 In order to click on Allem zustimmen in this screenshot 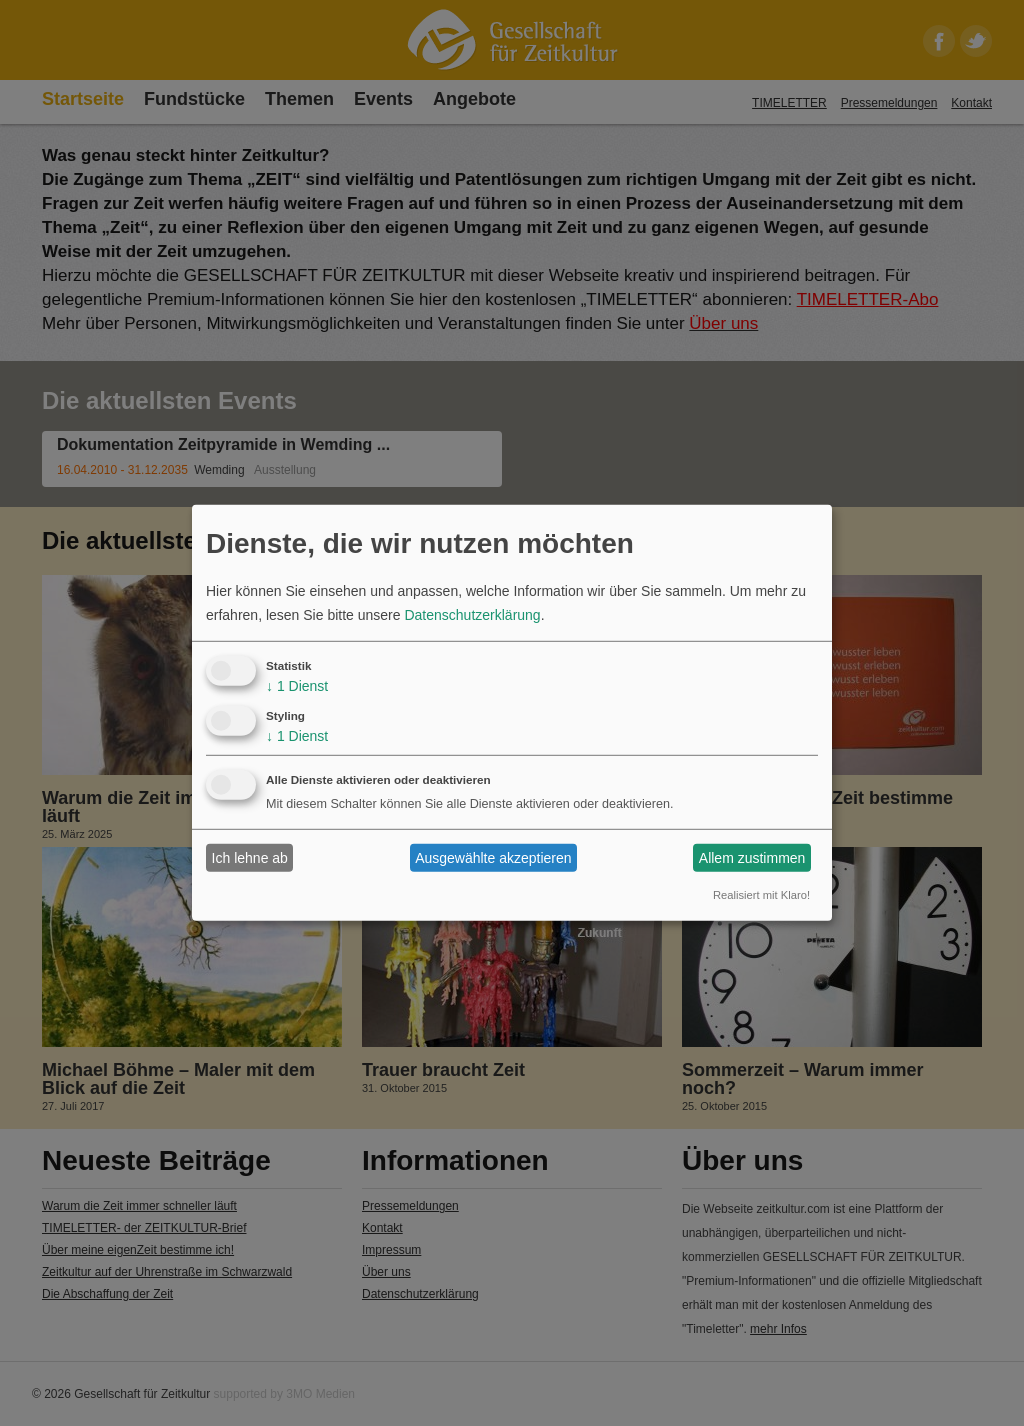, I will do `click(752, 858)`.